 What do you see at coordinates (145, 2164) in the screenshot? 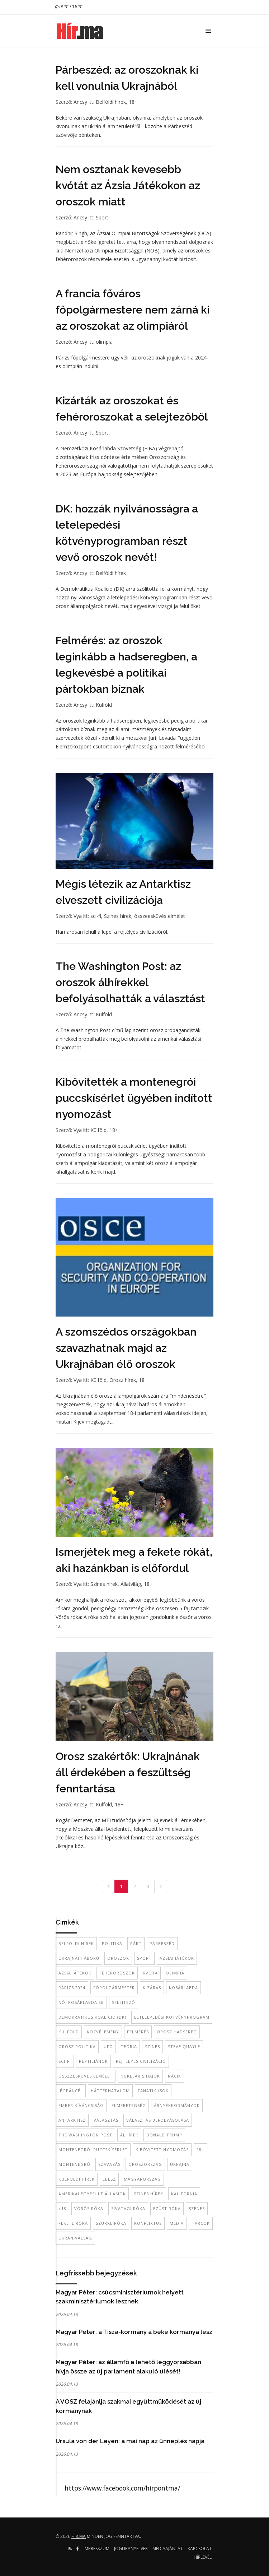
I see `Oroszország` at bounding box center [145, 2164].